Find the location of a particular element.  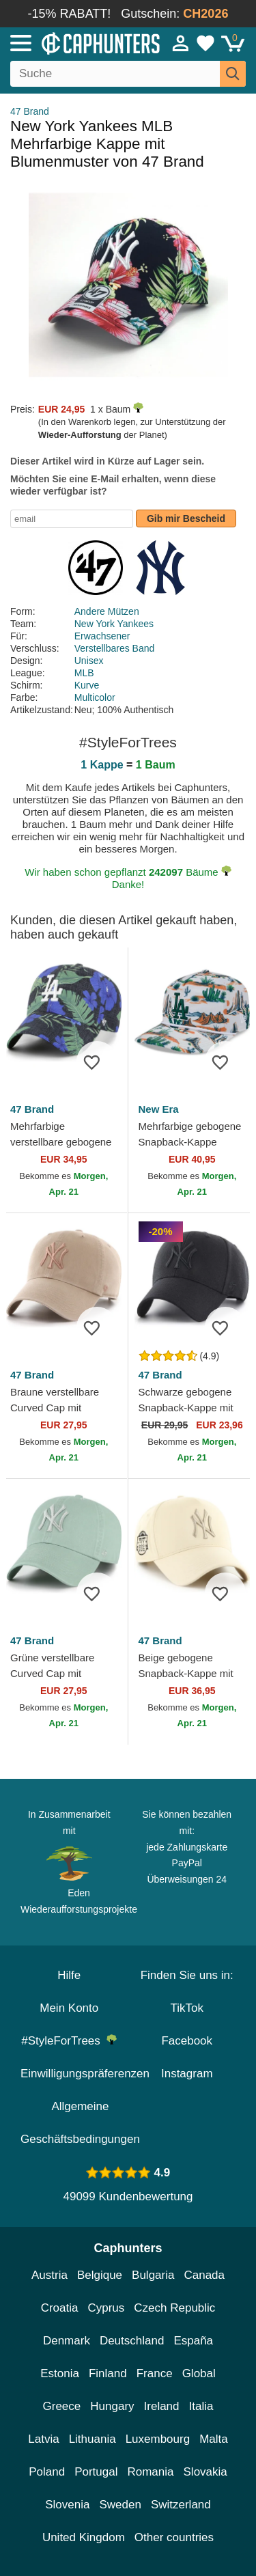

Malta is located at coordinates (213, 2439).